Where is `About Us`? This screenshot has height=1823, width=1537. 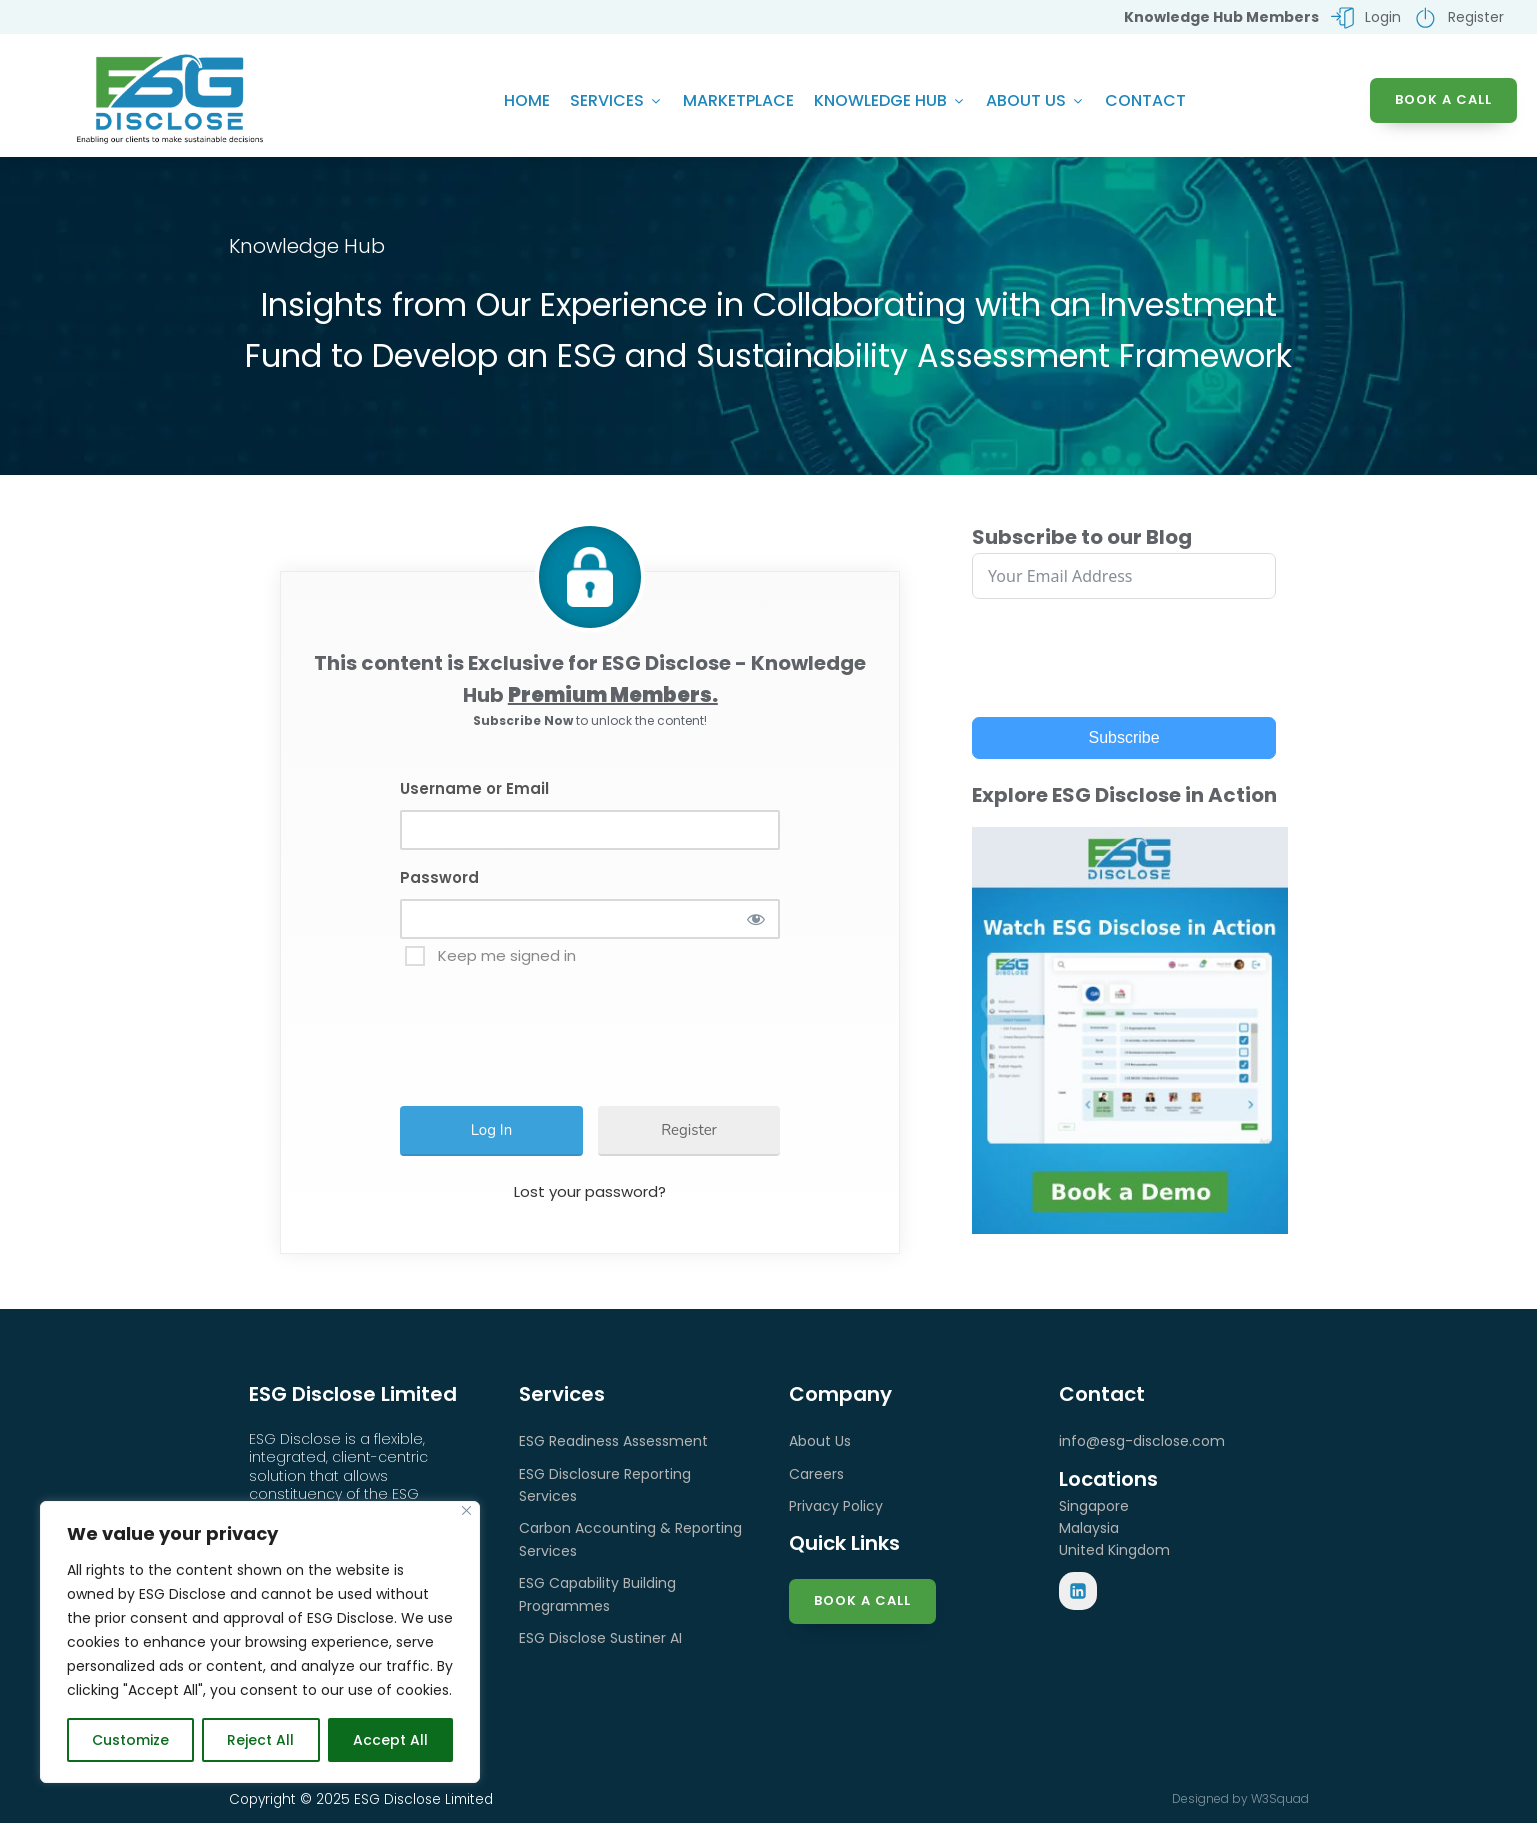
About Us is located at coordinates (1035, 100).